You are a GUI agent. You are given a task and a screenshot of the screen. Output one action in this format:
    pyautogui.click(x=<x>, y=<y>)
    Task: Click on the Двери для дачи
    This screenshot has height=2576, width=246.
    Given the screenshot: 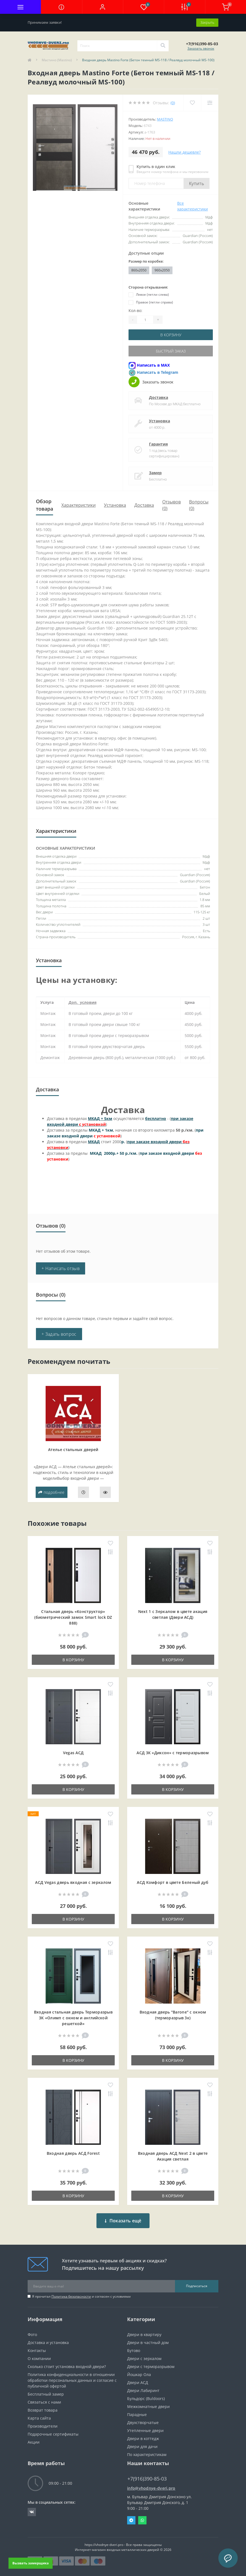 What is the action you would take?
    pyautogui.click(x=142, y=2446)
    